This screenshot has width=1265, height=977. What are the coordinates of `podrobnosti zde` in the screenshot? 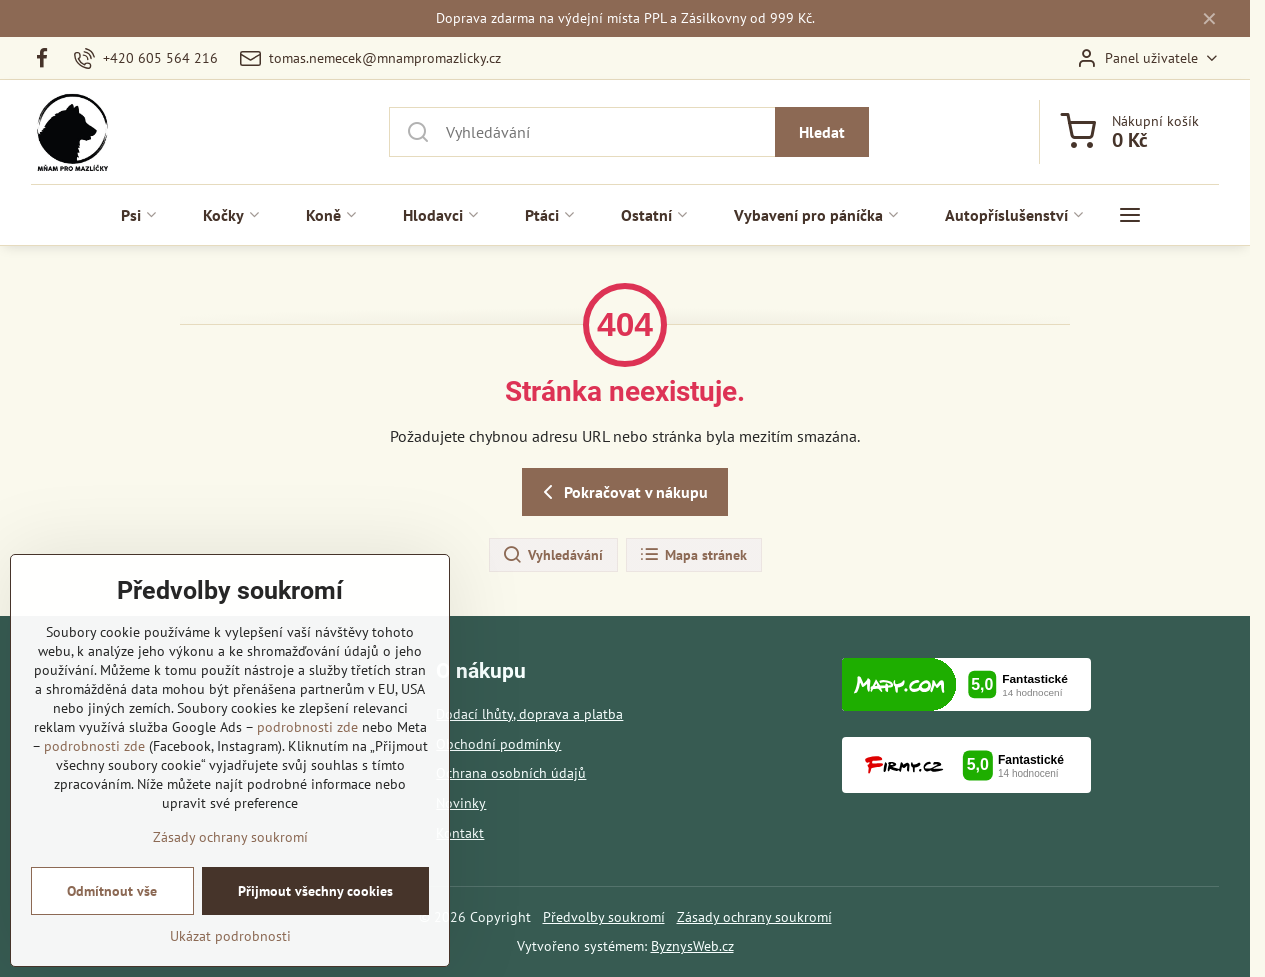 It's located at (307, 741).